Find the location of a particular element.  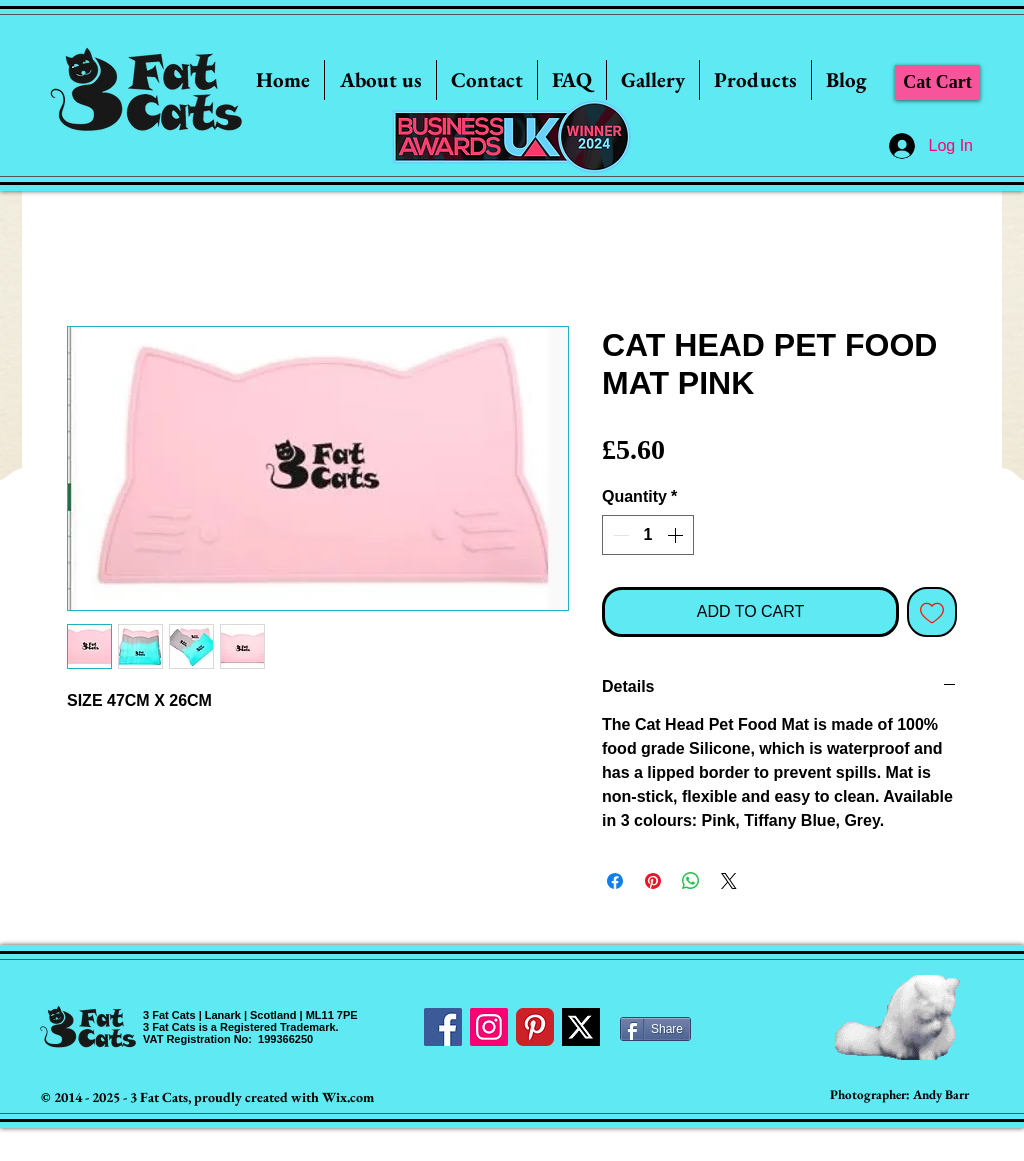

[Photographer: Andy Barr] is located at coordinates (899, 1095).